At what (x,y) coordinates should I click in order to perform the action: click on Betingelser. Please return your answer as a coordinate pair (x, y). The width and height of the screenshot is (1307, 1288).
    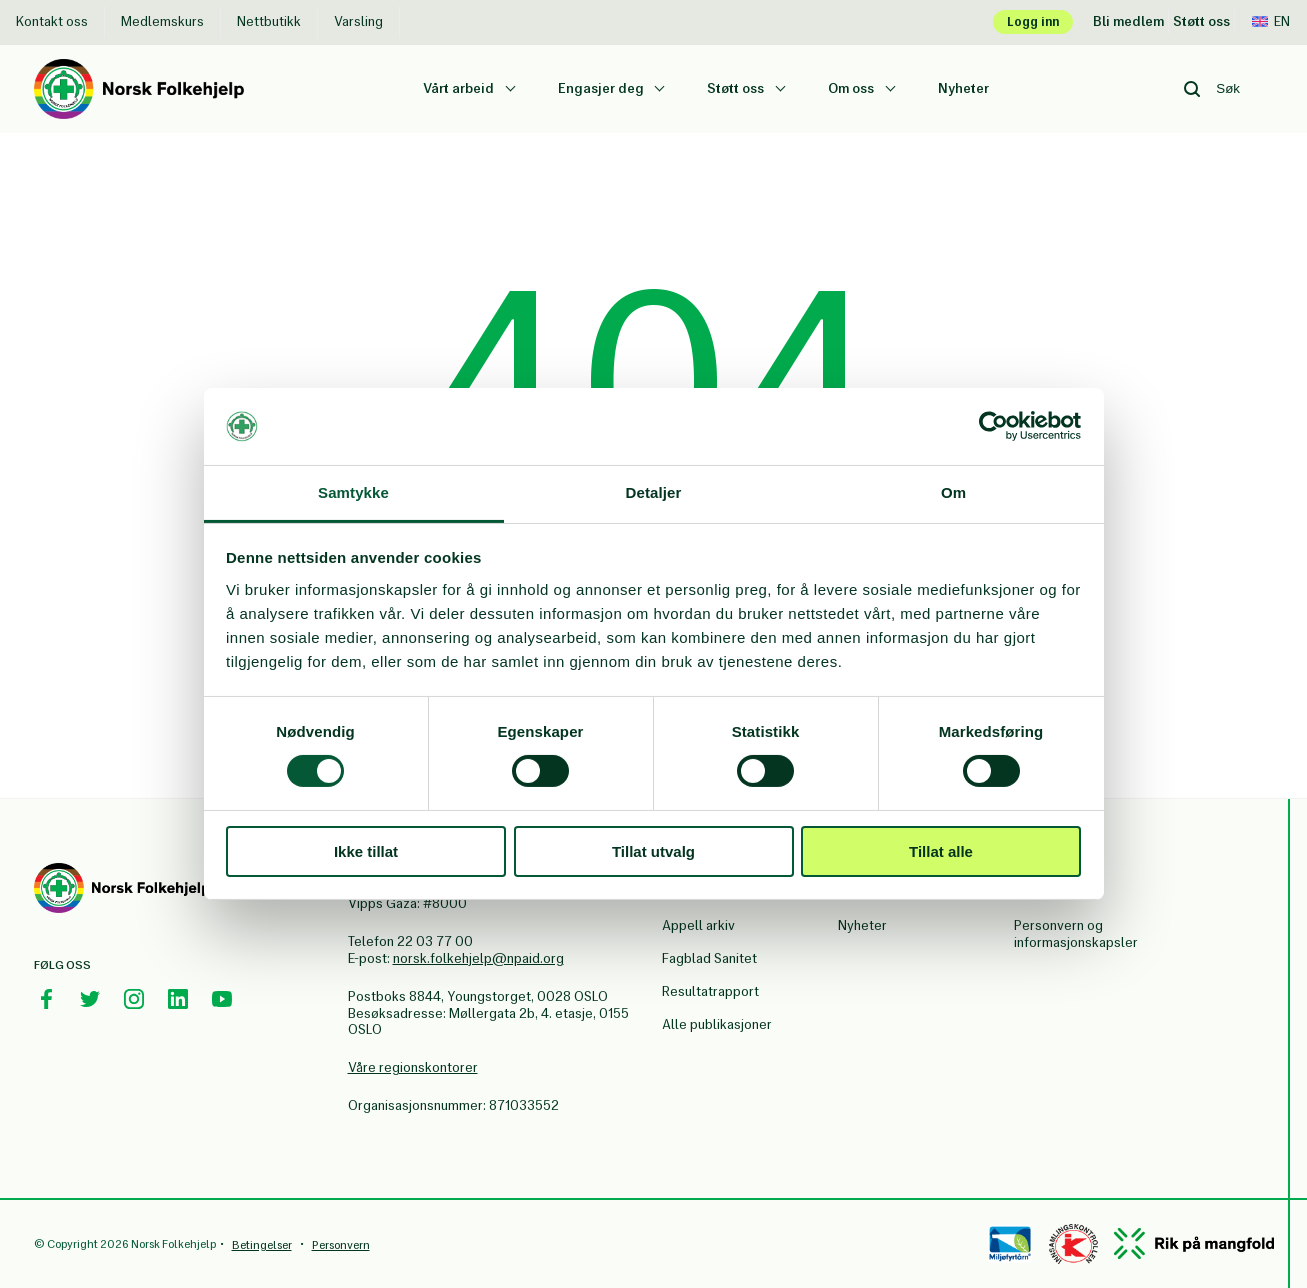
    Looking at the image, I should click on (262, 1245).